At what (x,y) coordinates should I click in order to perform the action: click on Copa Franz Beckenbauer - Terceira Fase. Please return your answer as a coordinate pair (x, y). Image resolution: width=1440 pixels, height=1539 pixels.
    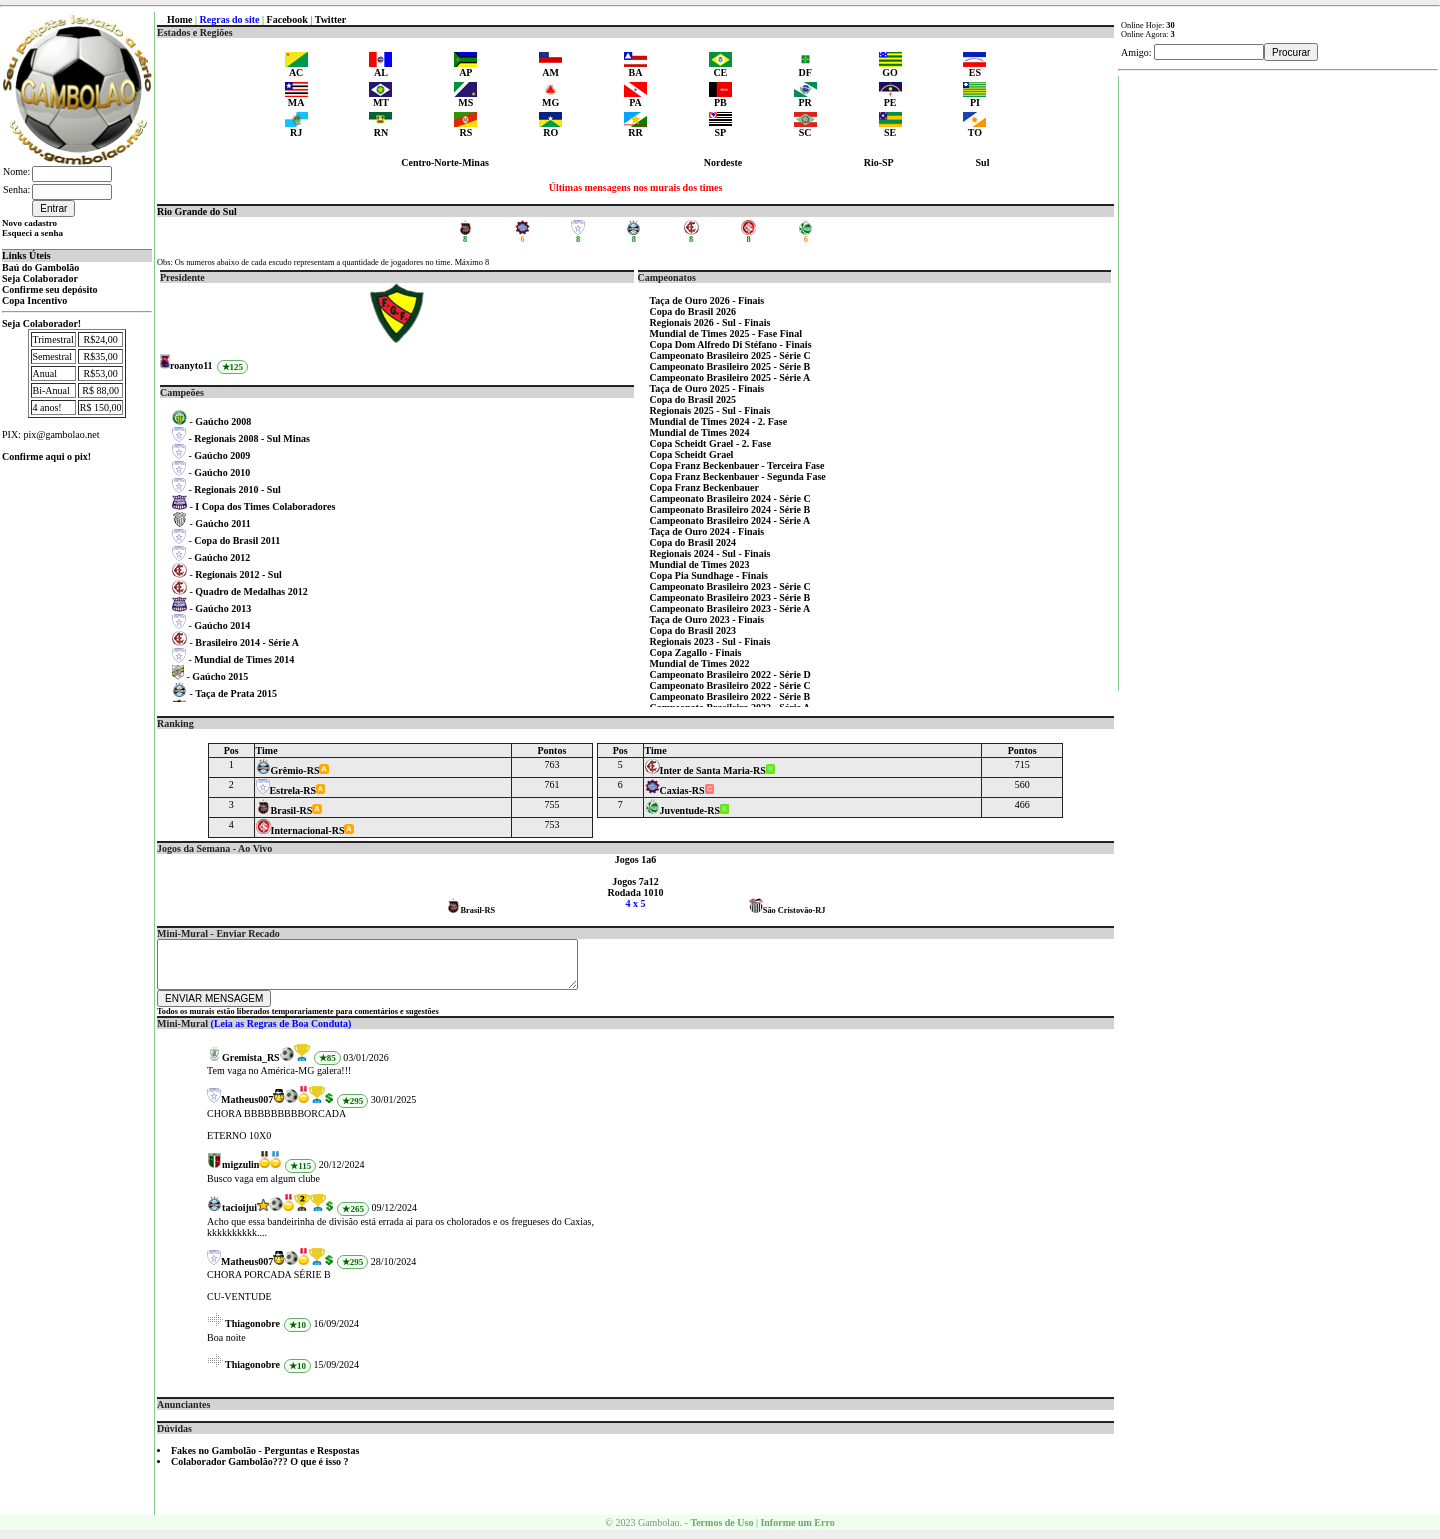
    Looking at the image, I should click on (737, 465).